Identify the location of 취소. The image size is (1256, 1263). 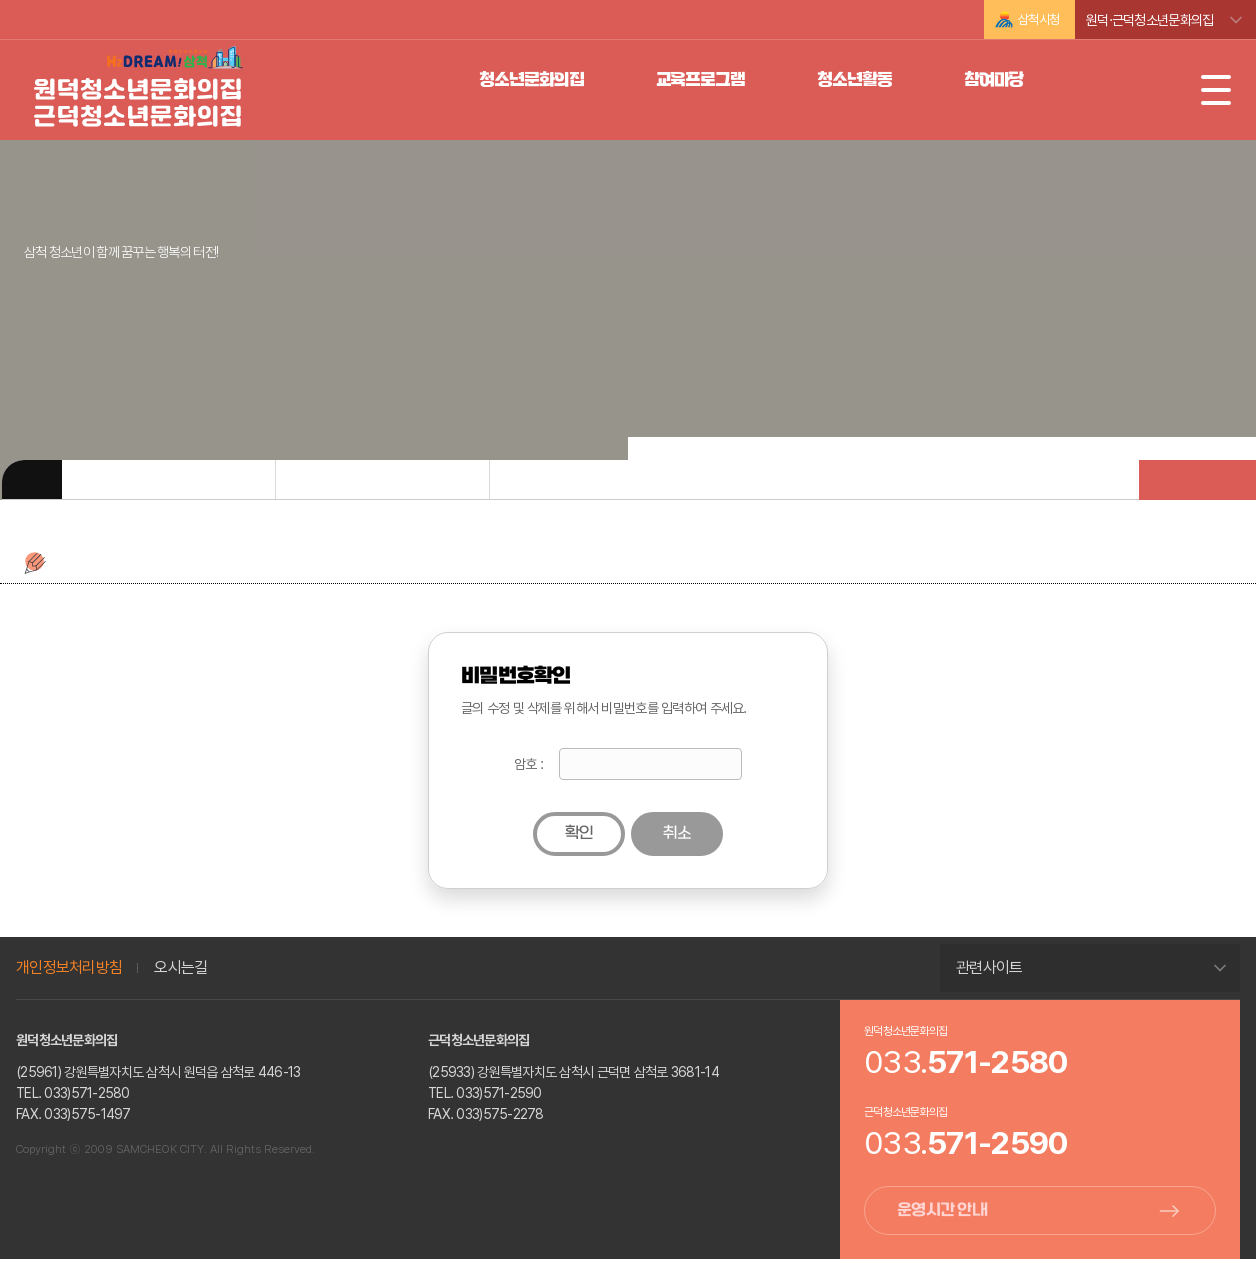
(677, 833).